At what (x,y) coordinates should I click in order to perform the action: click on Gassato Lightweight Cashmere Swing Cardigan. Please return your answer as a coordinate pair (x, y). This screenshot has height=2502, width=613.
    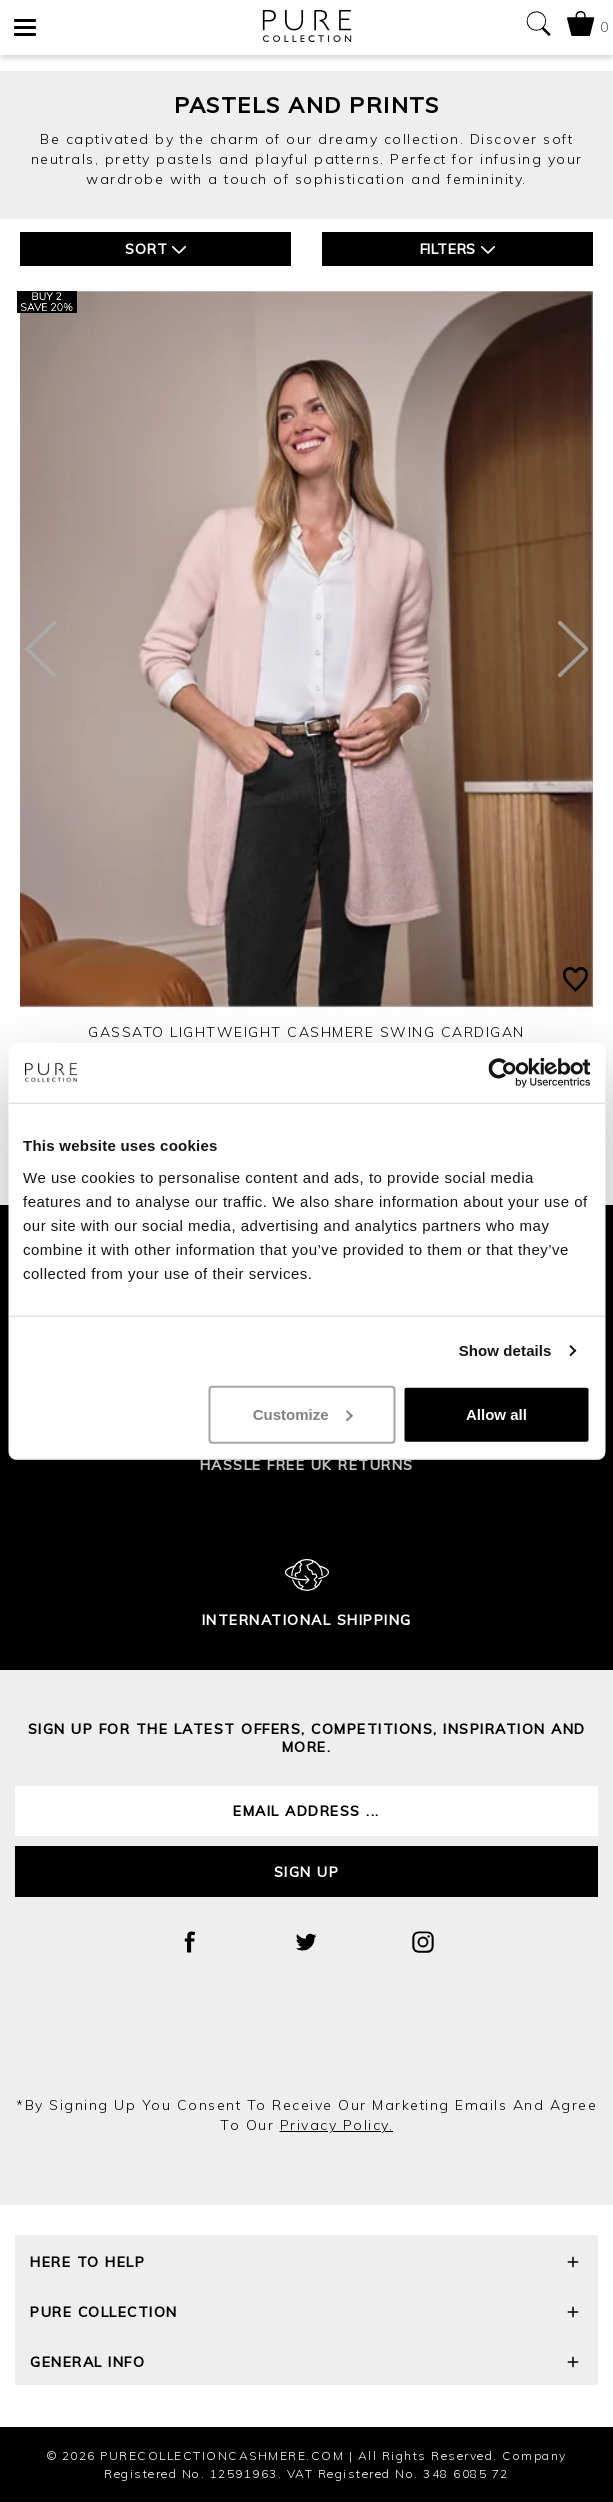
    Looking at the image, I should click on (306, 1032).